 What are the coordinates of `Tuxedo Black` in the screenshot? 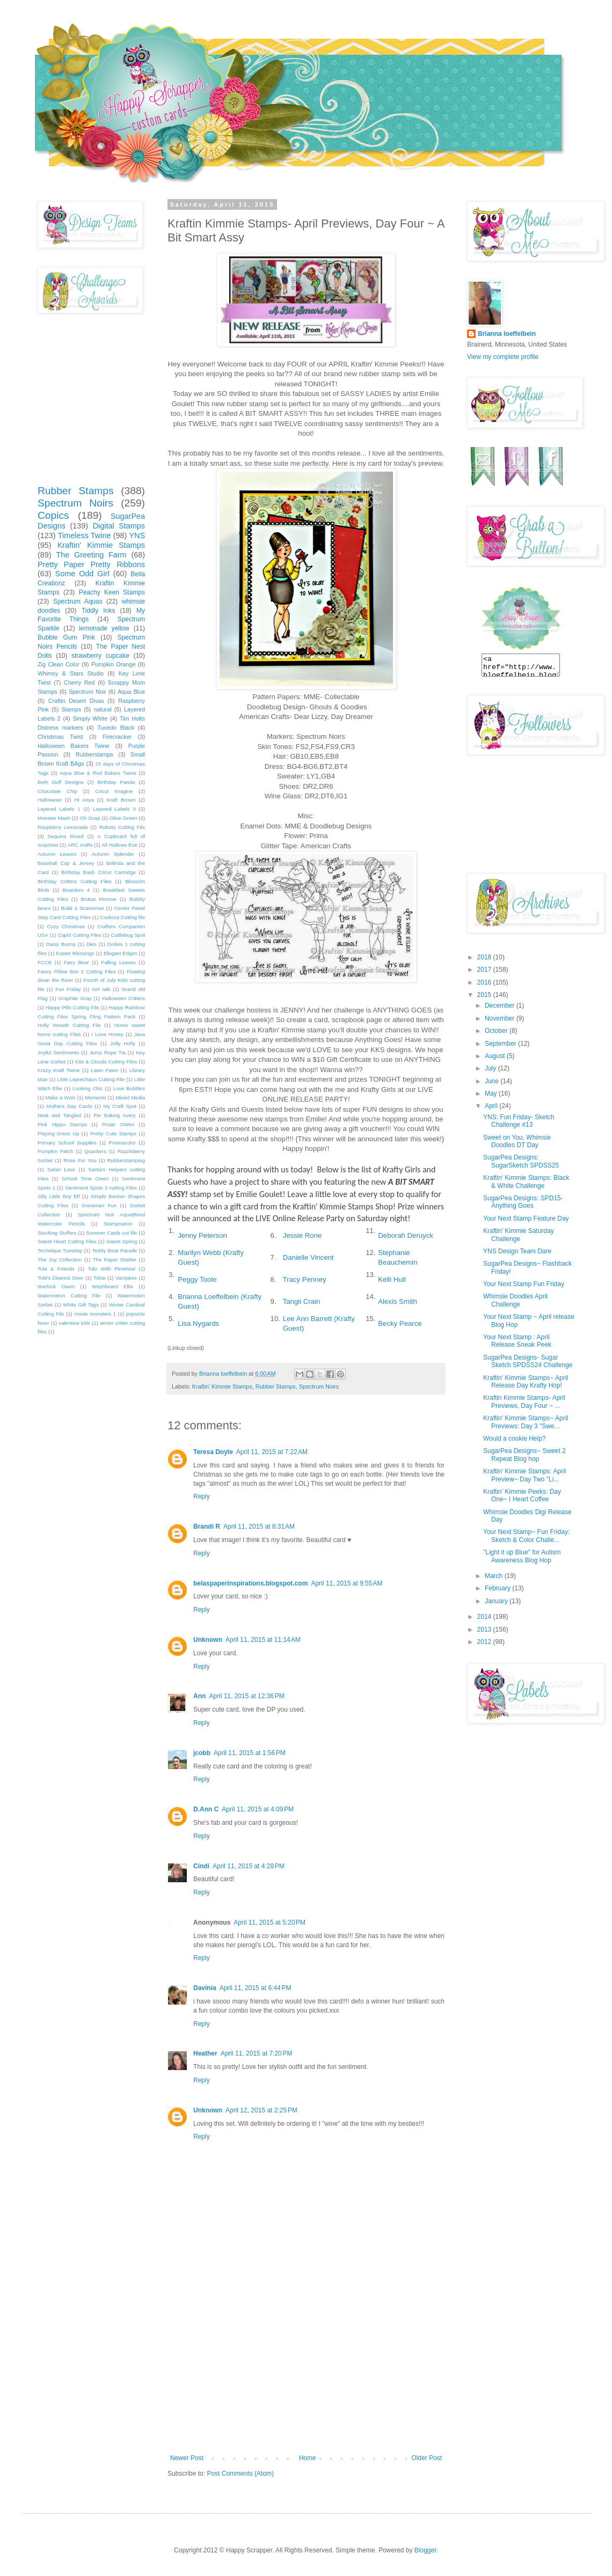 It's located at (115, 727).